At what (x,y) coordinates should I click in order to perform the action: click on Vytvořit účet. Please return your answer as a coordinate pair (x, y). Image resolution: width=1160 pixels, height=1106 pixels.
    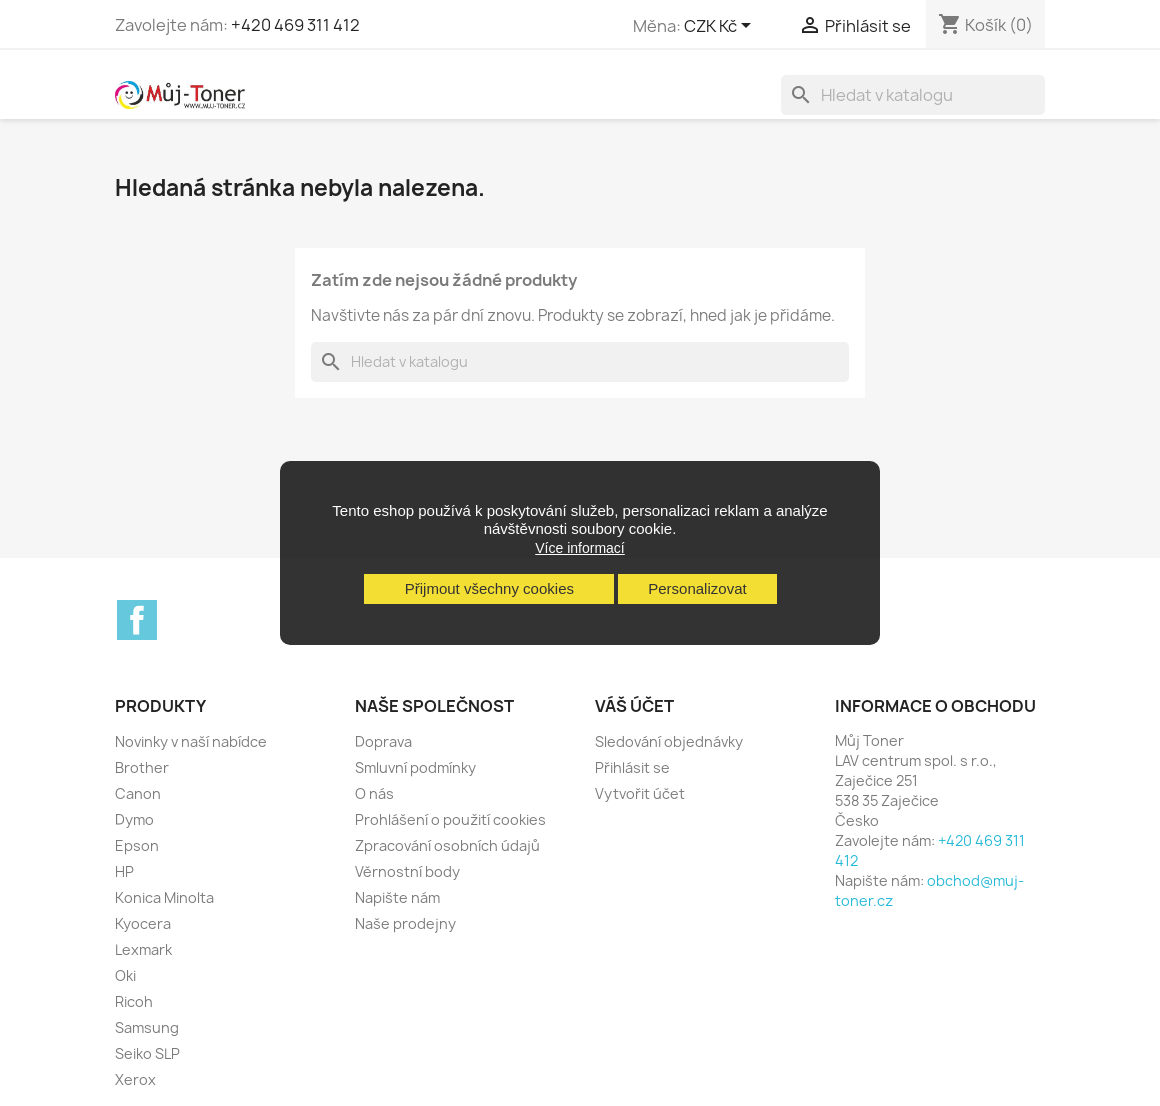
    Looking at the image, I should click on (640, 793).